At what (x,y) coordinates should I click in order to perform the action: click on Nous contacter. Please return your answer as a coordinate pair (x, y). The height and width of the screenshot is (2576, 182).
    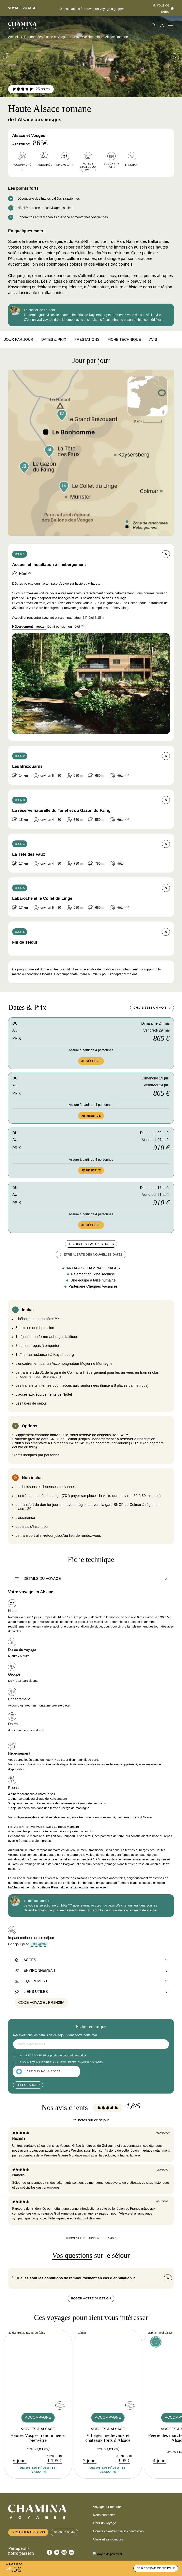
    Looking at the image, I should click on (104, 2528).